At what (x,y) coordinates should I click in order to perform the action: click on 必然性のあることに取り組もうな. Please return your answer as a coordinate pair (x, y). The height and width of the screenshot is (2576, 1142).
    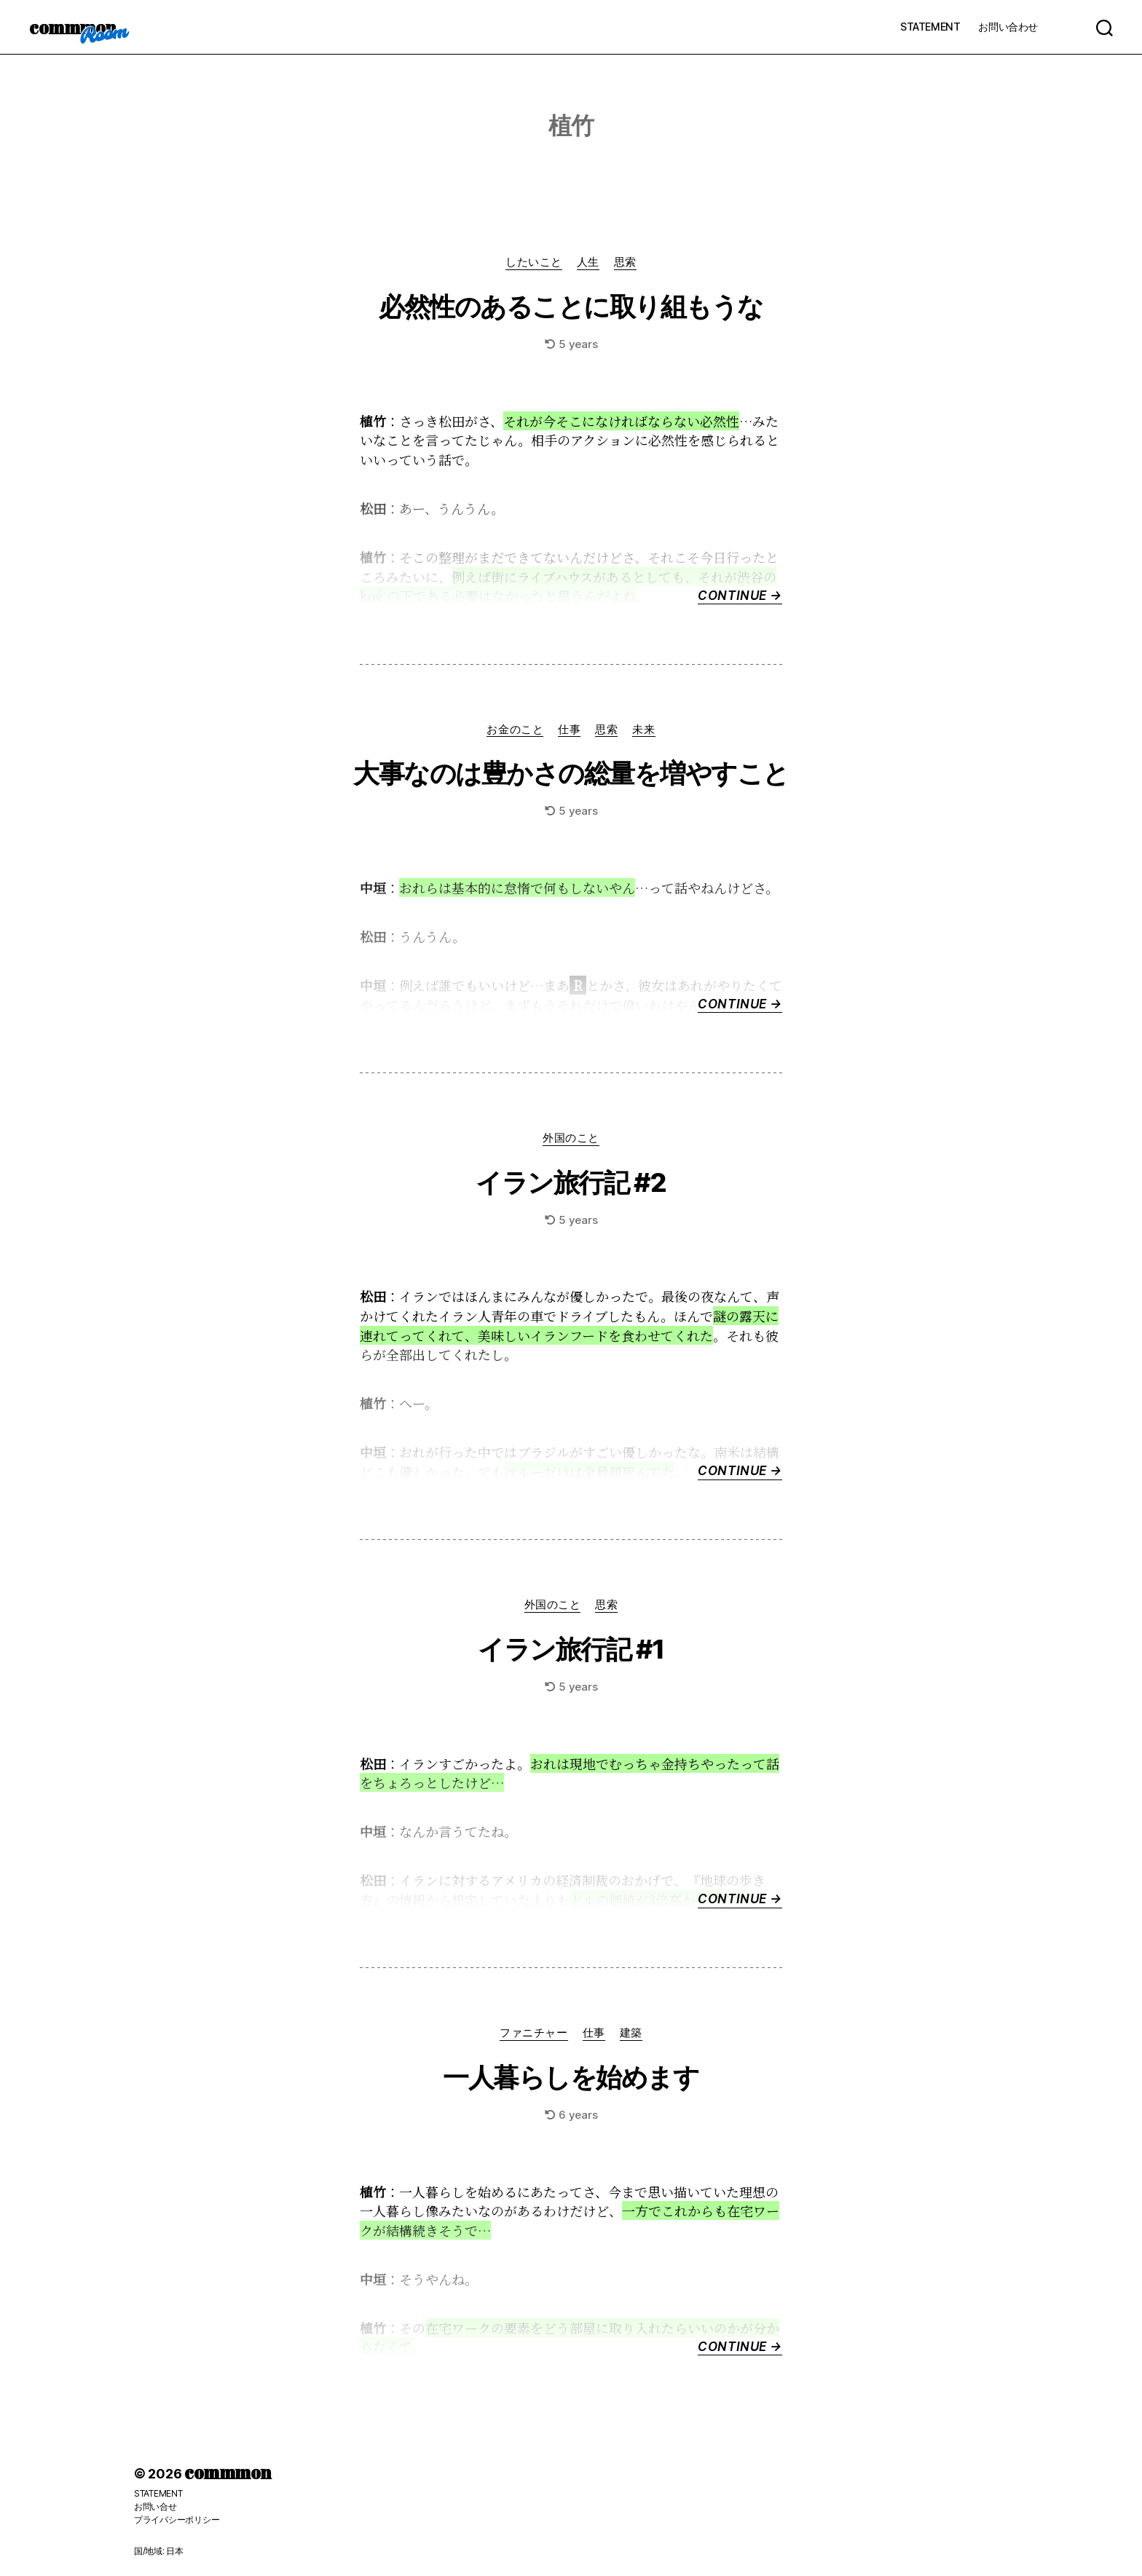
    Looking at the image, I should click on (571, 307).